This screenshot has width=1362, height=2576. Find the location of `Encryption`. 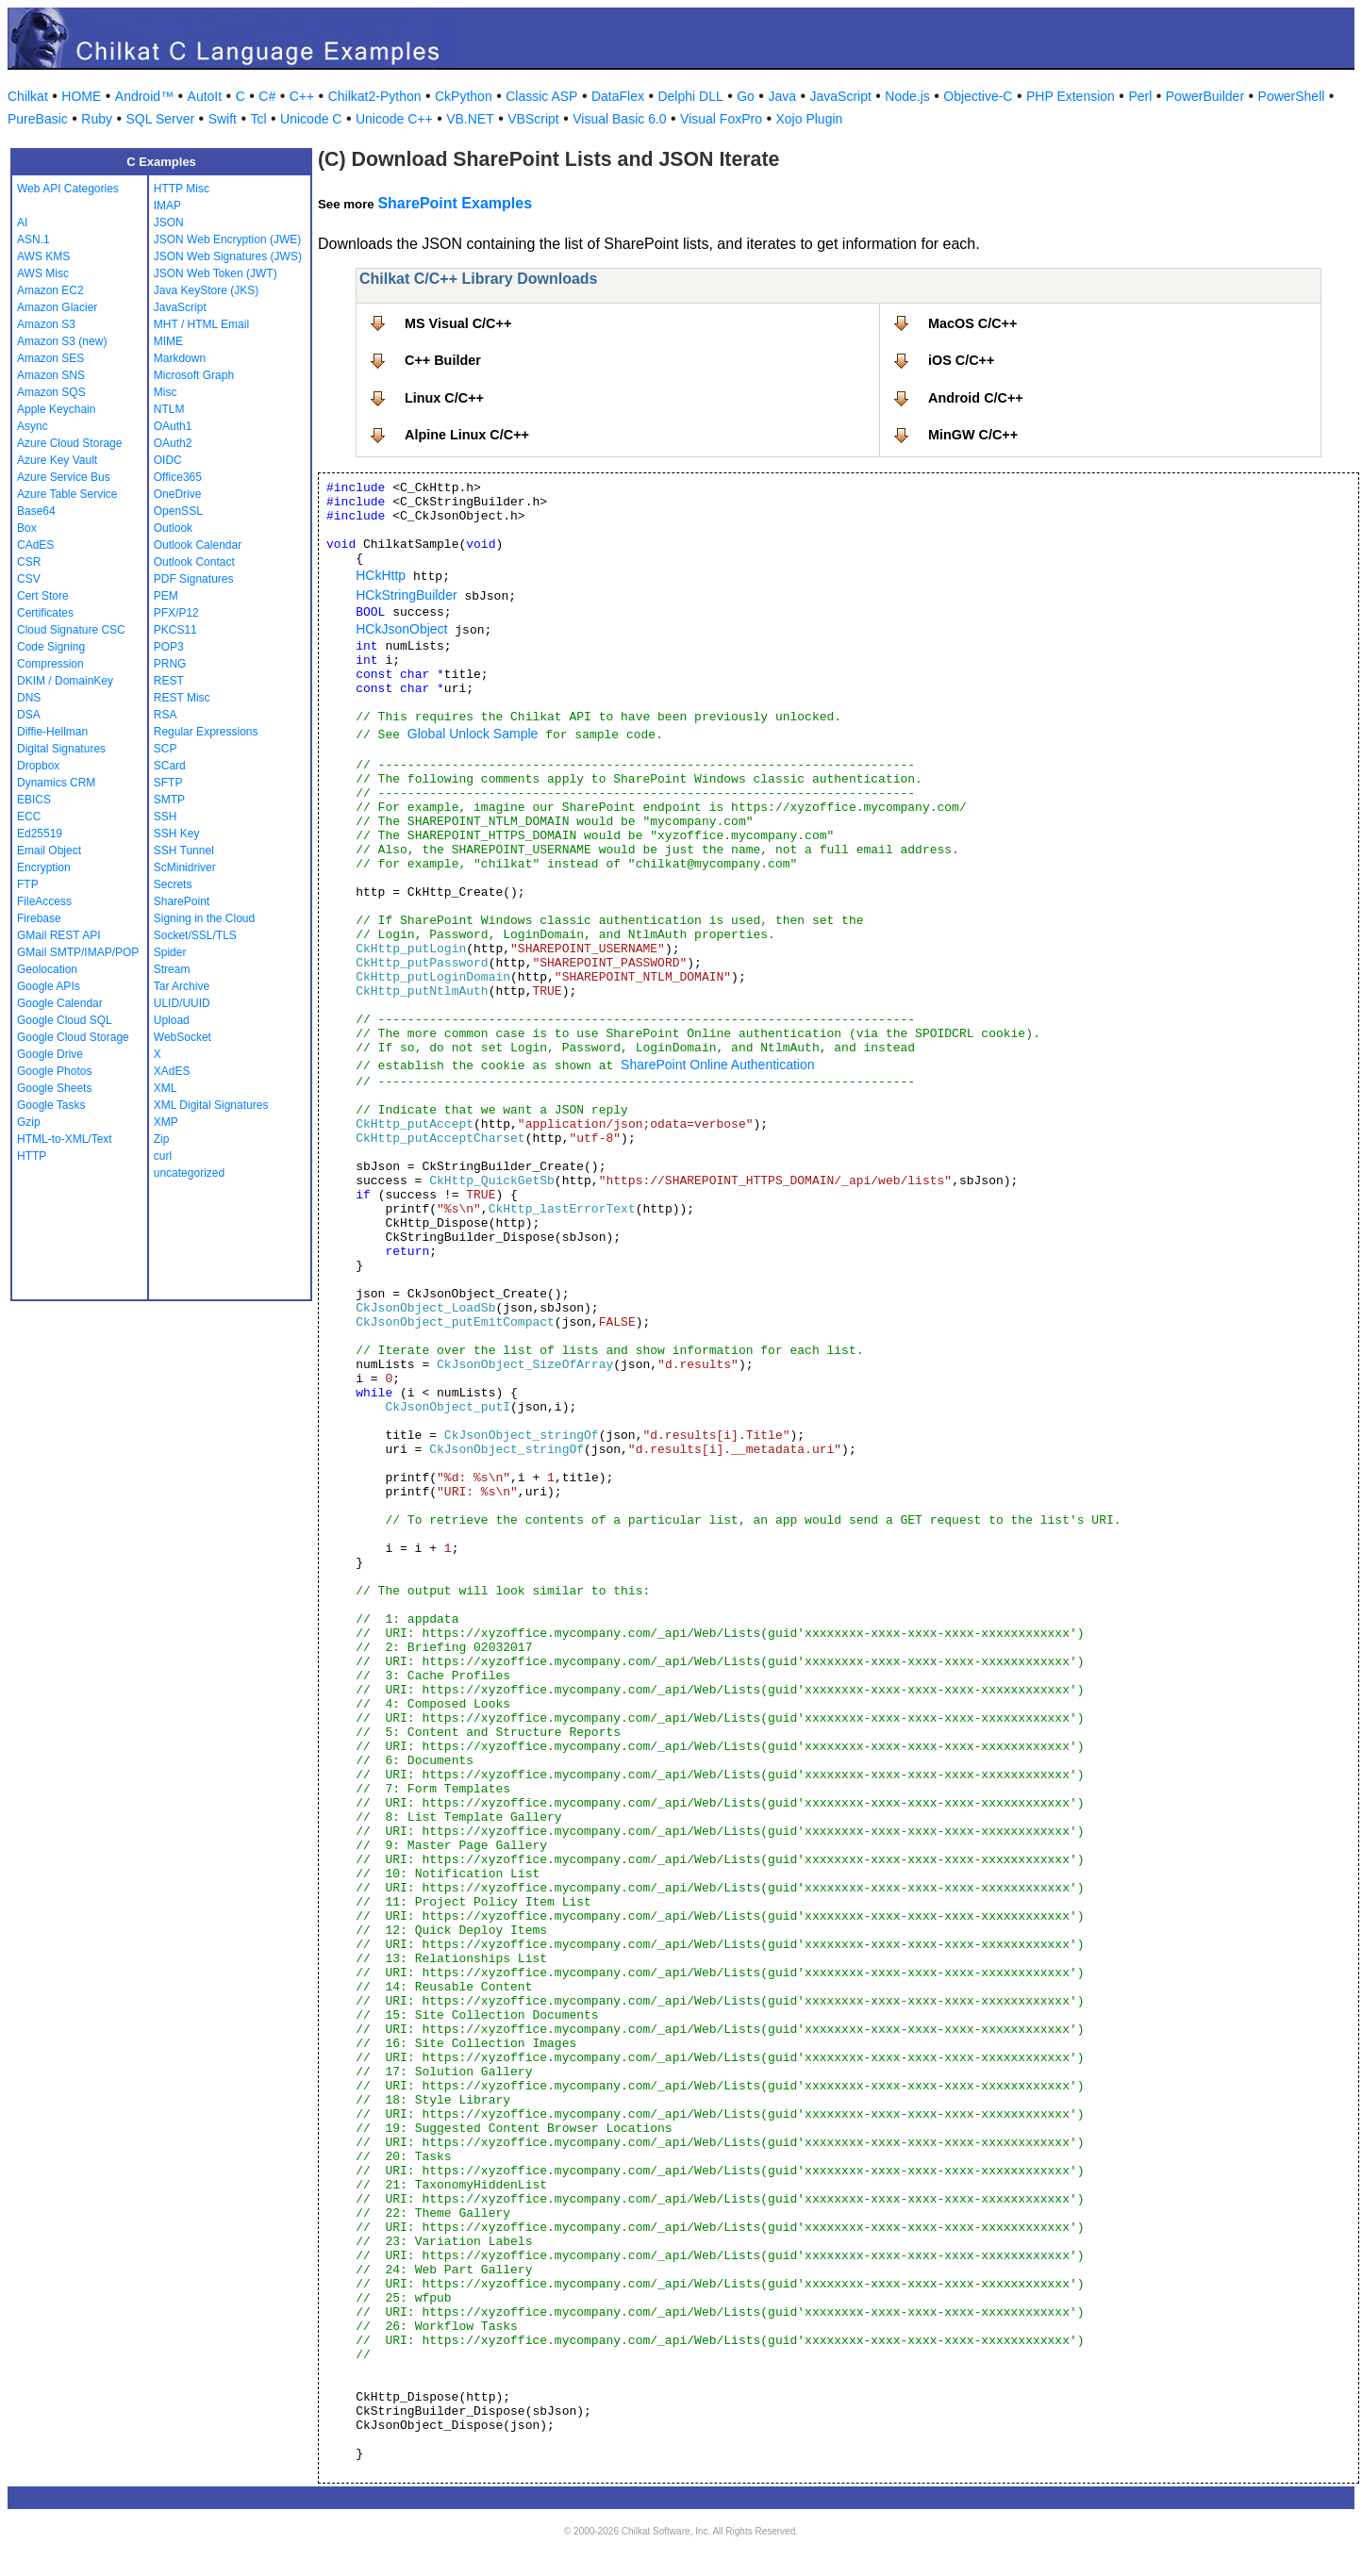

Encryption is located at coordinates (44, 867).